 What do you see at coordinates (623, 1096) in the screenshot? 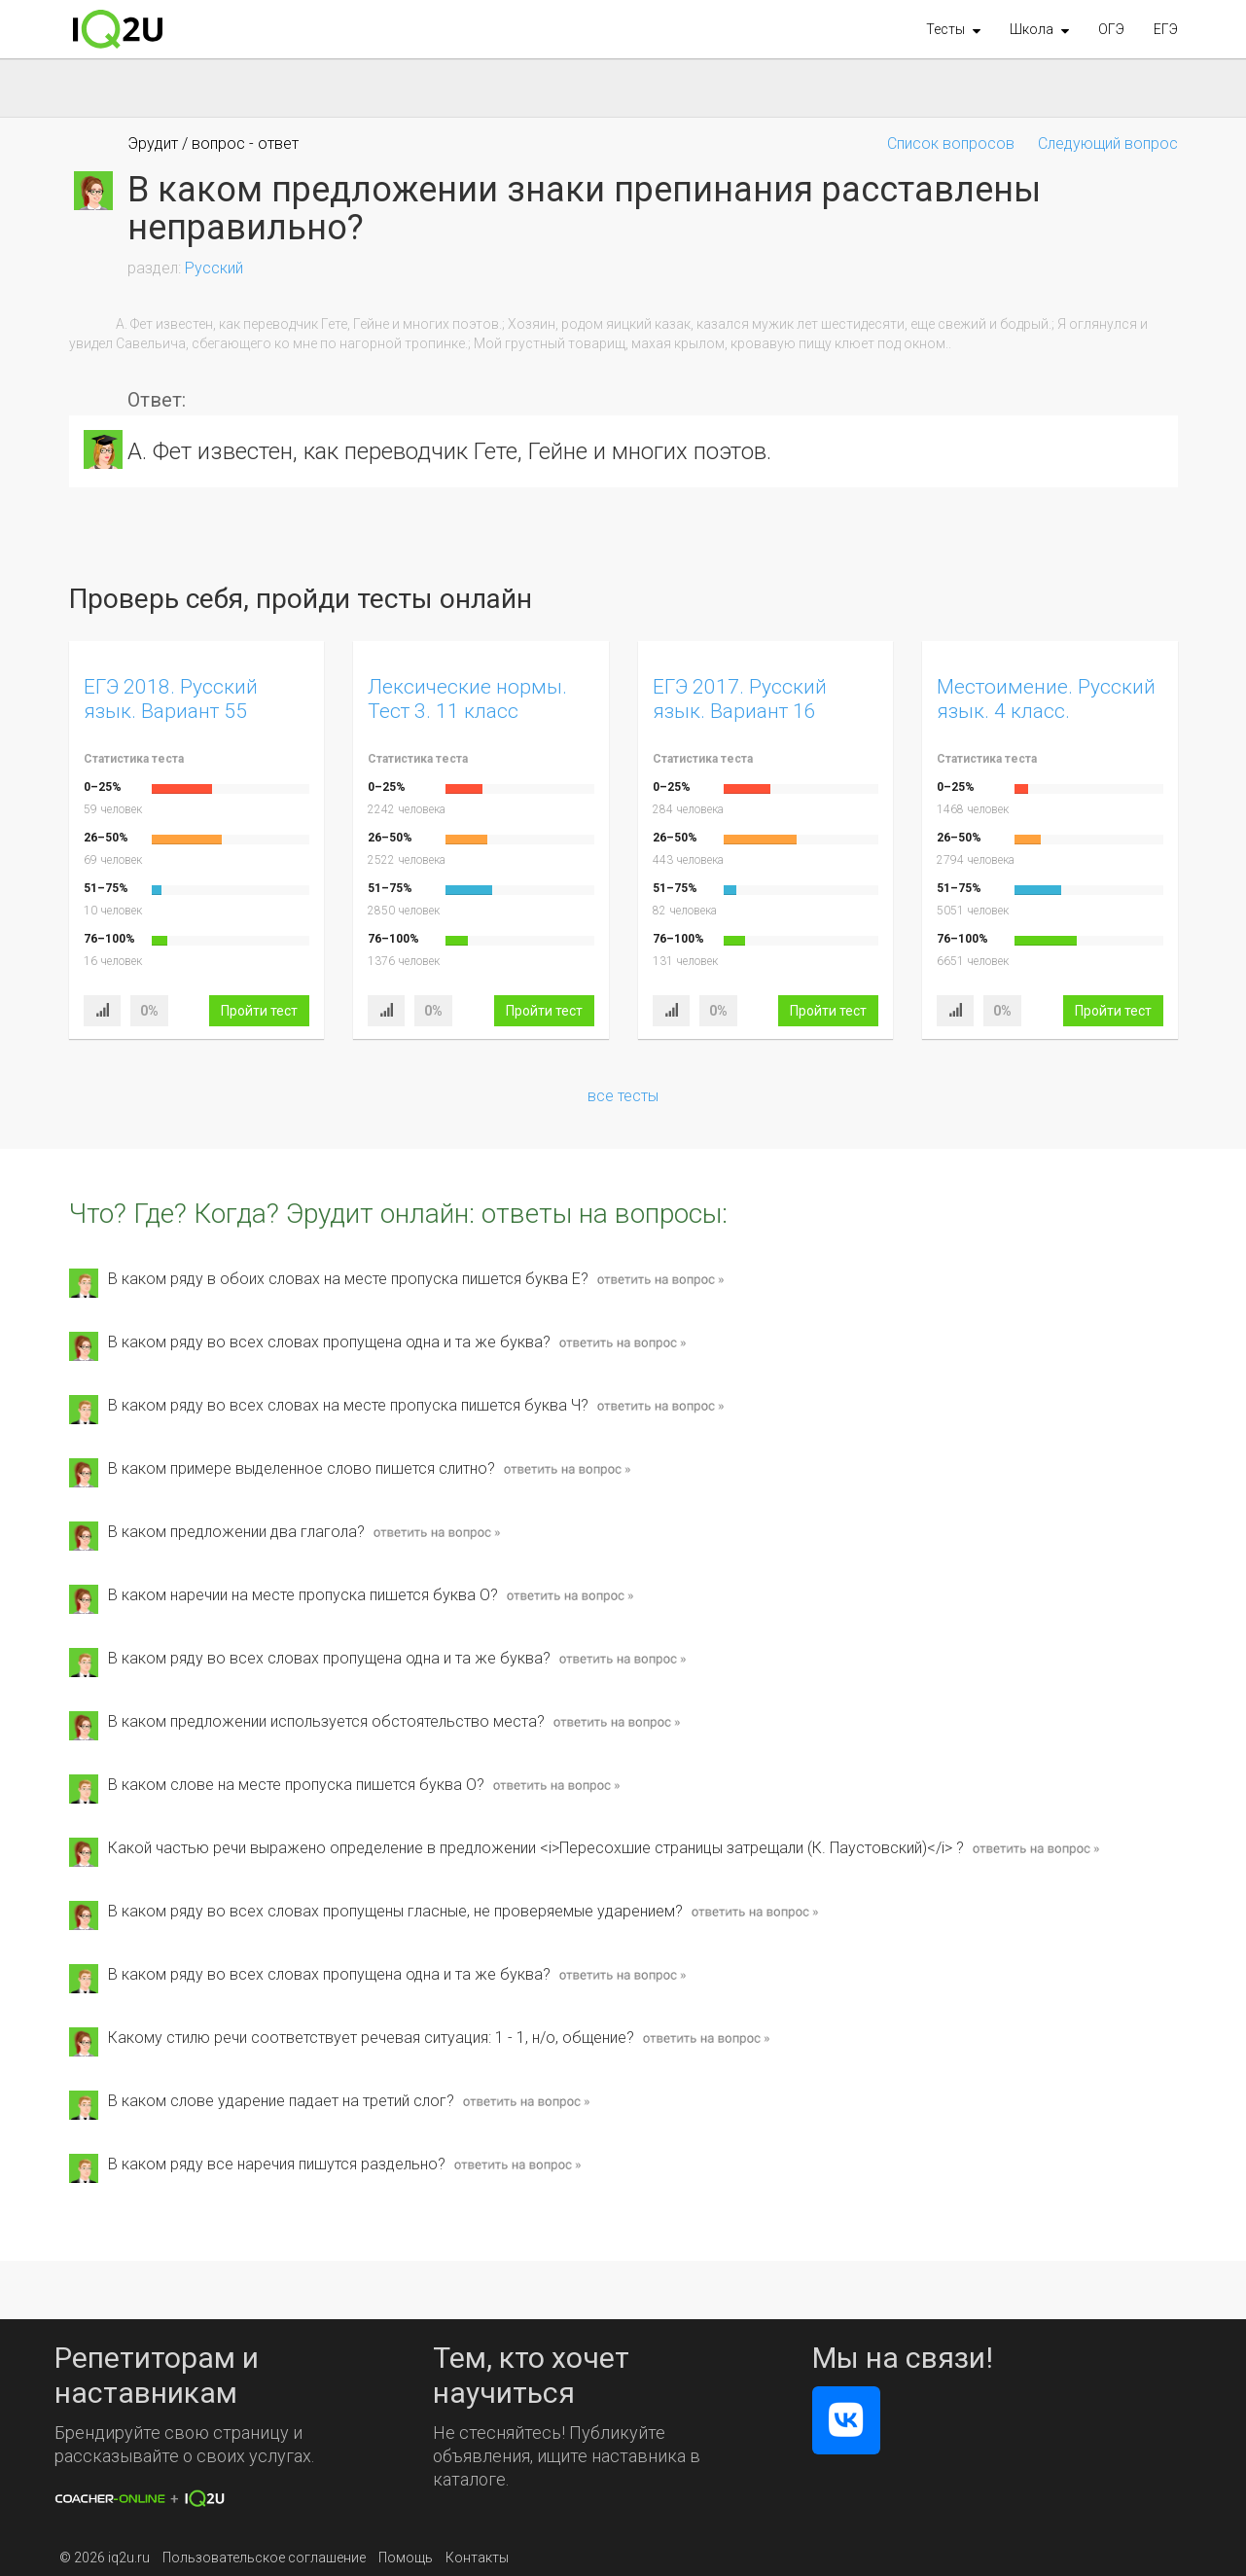
I see `все тесты` at bounding box center [623, 1096].